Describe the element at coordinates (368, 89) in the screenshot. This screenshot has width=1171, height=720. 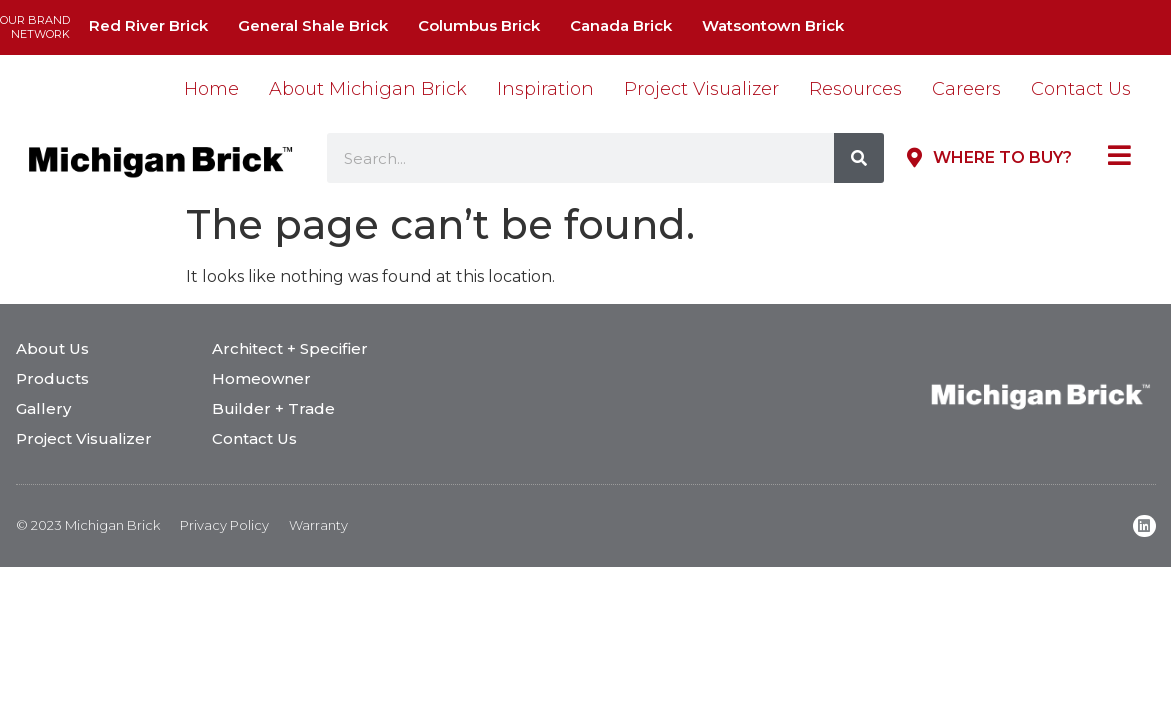
I see `About Michigan Brick` at that location.